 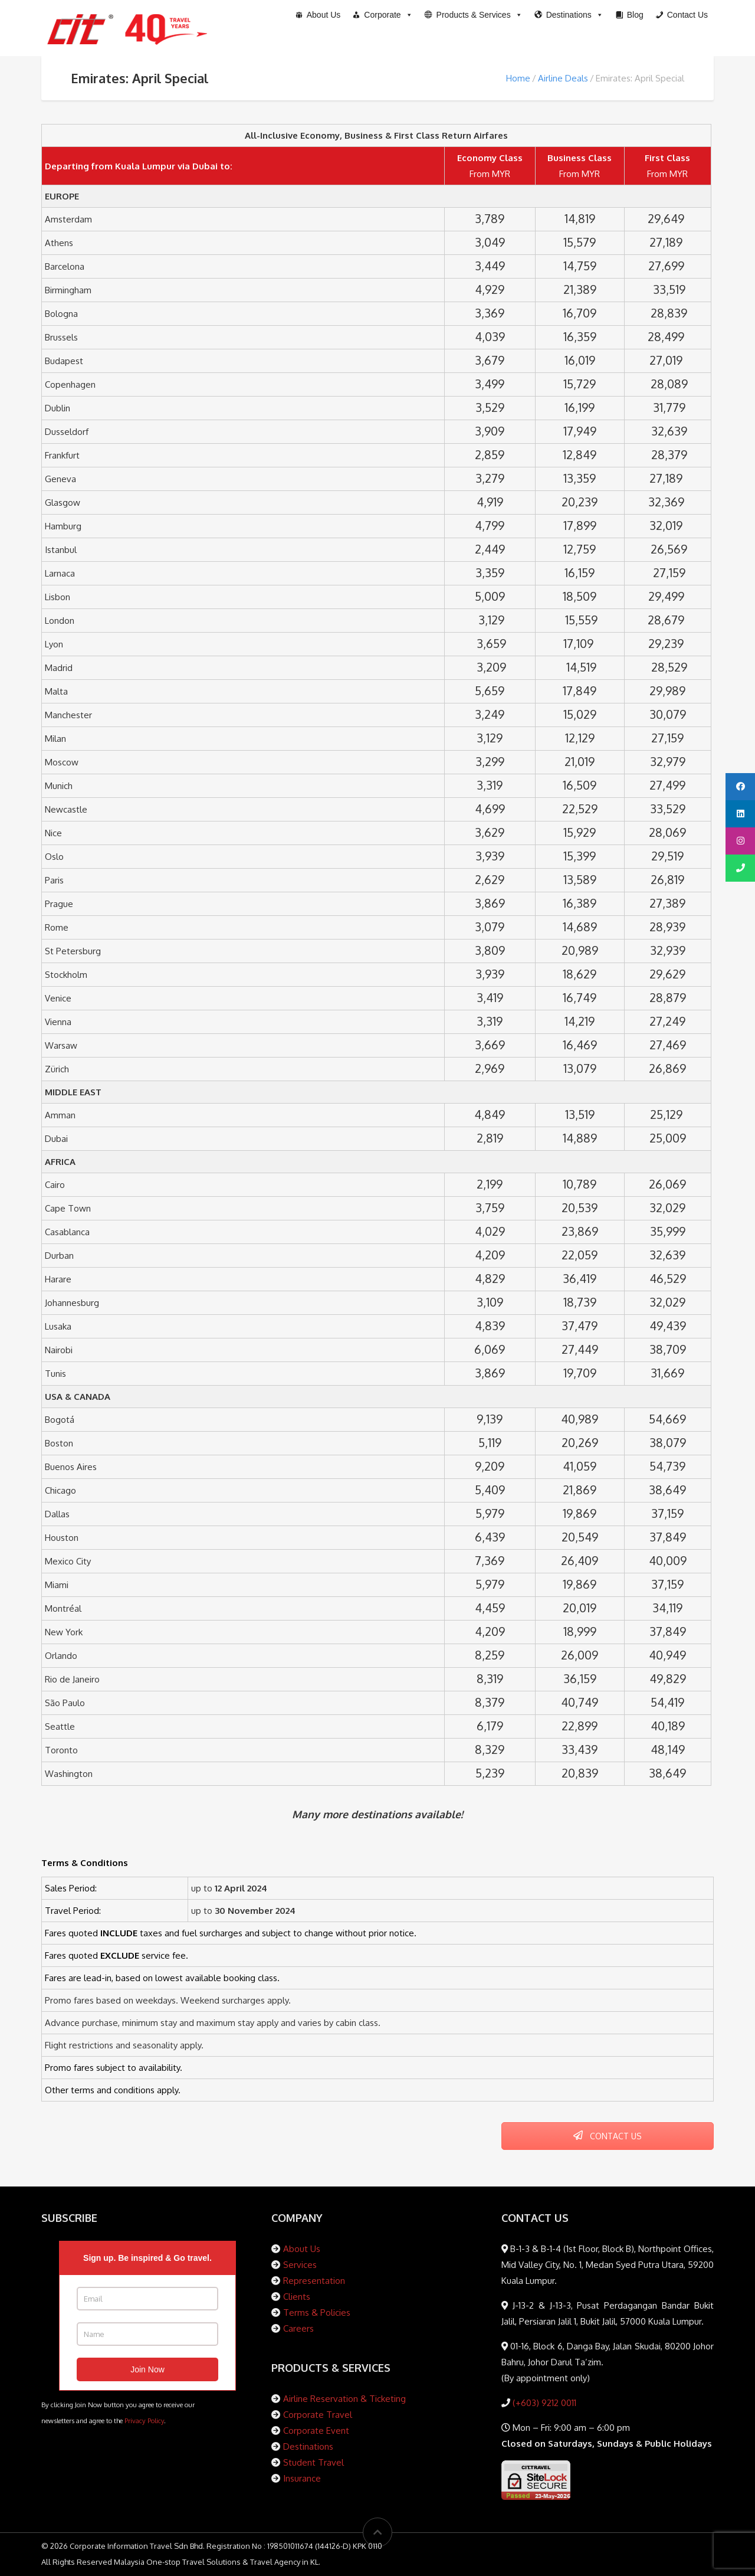 I want to click on Corporate Travel, so click(x=317, y=2414).